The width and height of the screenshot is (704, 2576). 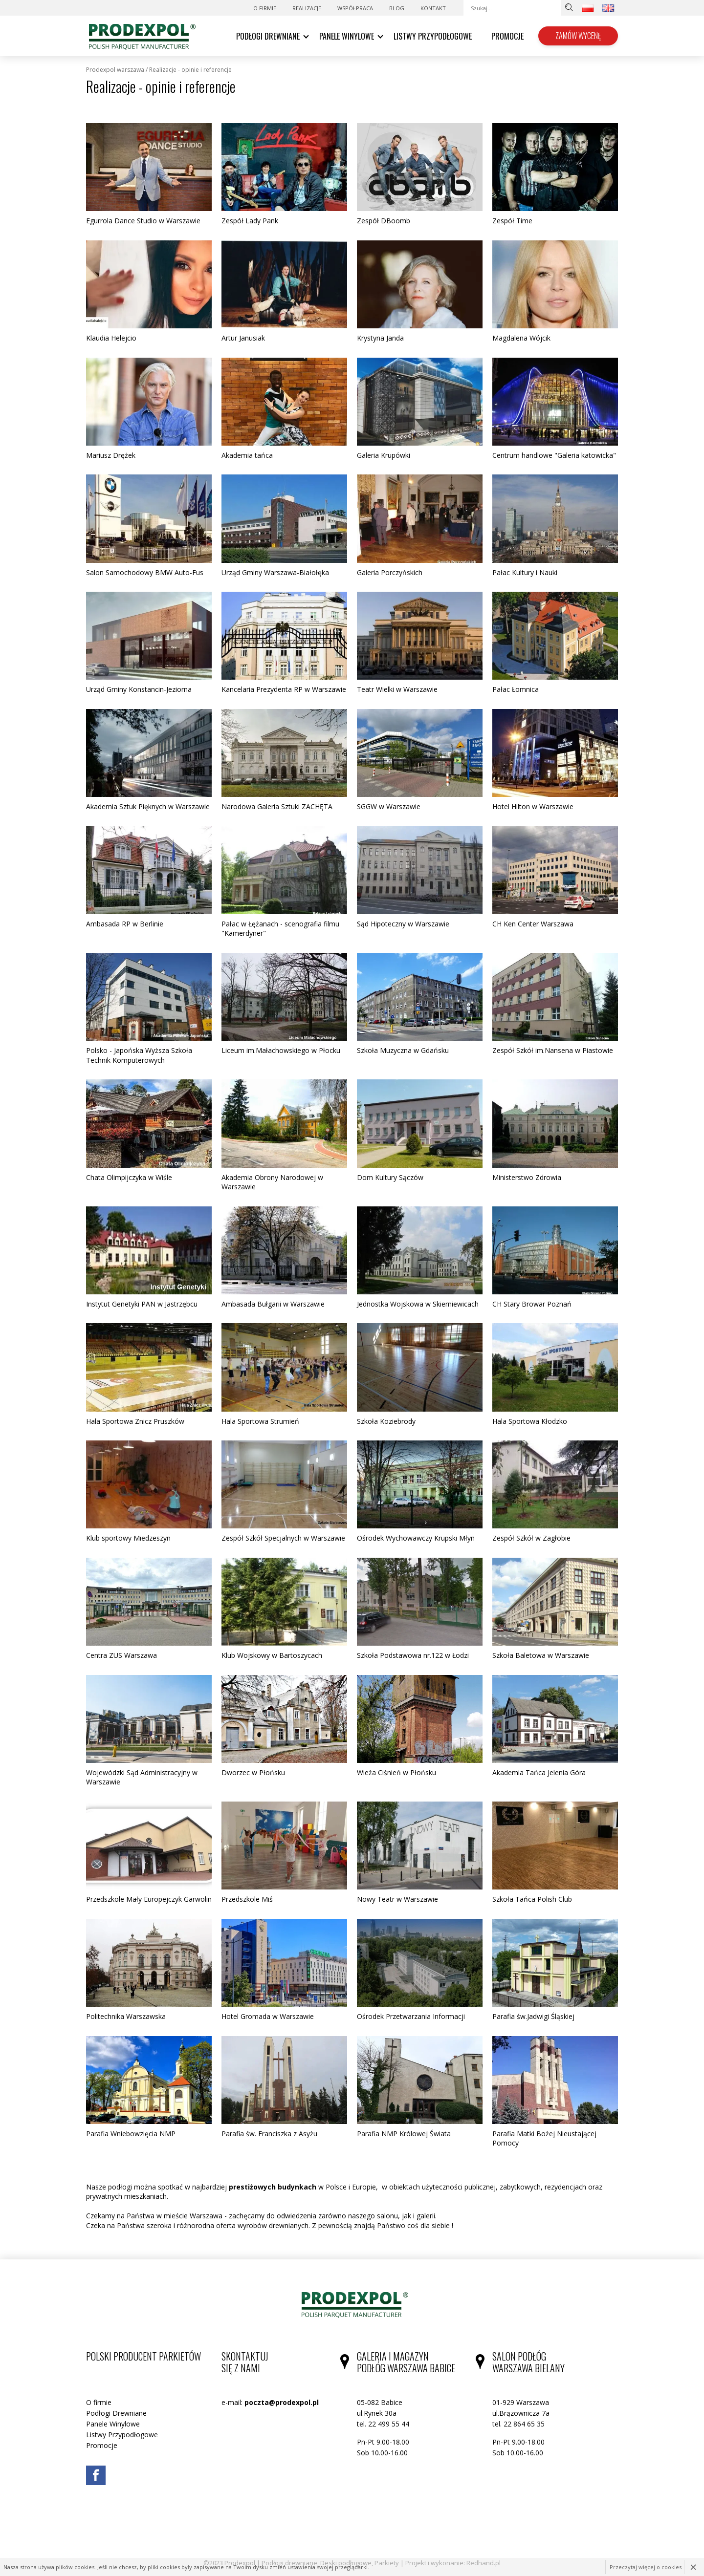 I want to click on Listwy Przypodłogowe, so click(x=433, y=36).